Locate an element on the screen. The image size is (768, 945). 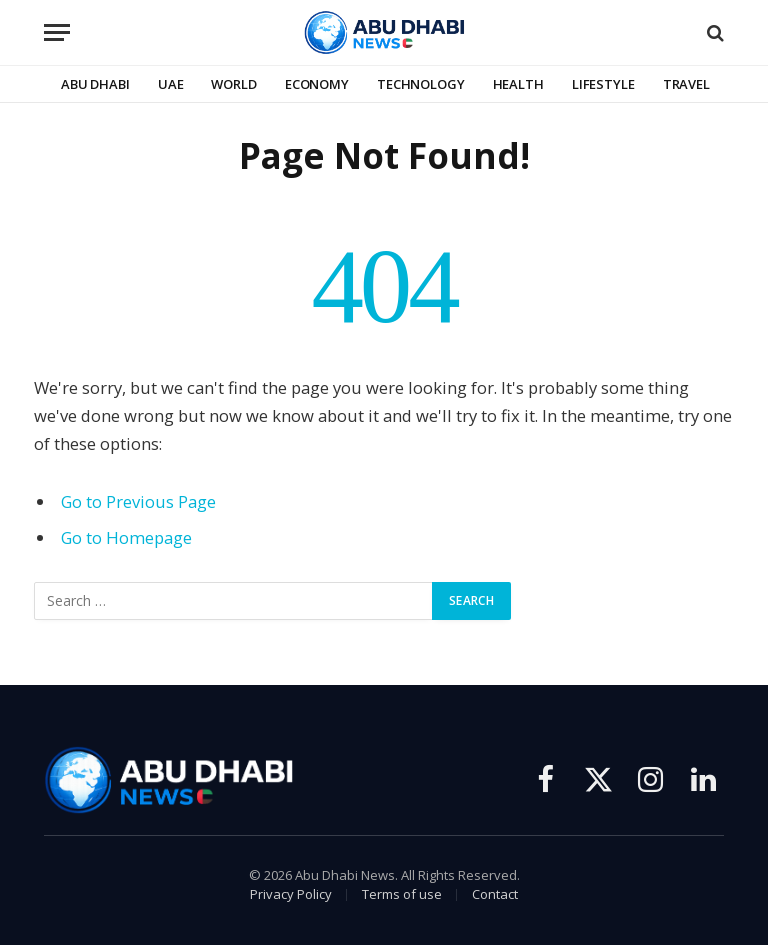
Go to Homepage is located at coordinates (126, 537).